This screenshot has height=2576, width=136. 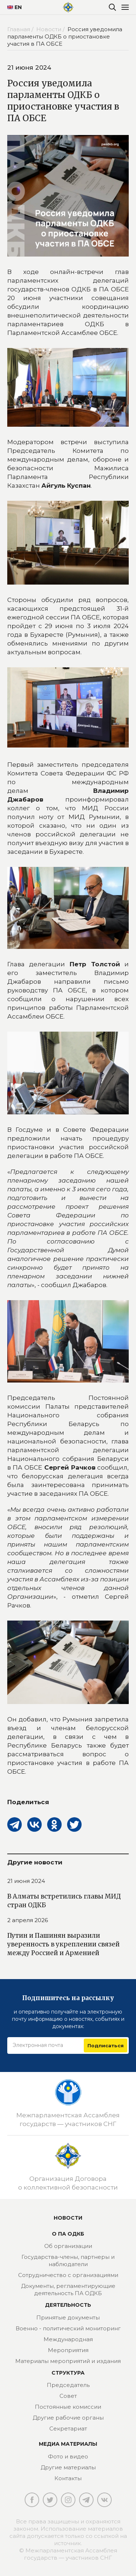 What do you see at coordinates (68, 2218) in the screenshot?
I see `Новости` at bounding box center [68, 2218].